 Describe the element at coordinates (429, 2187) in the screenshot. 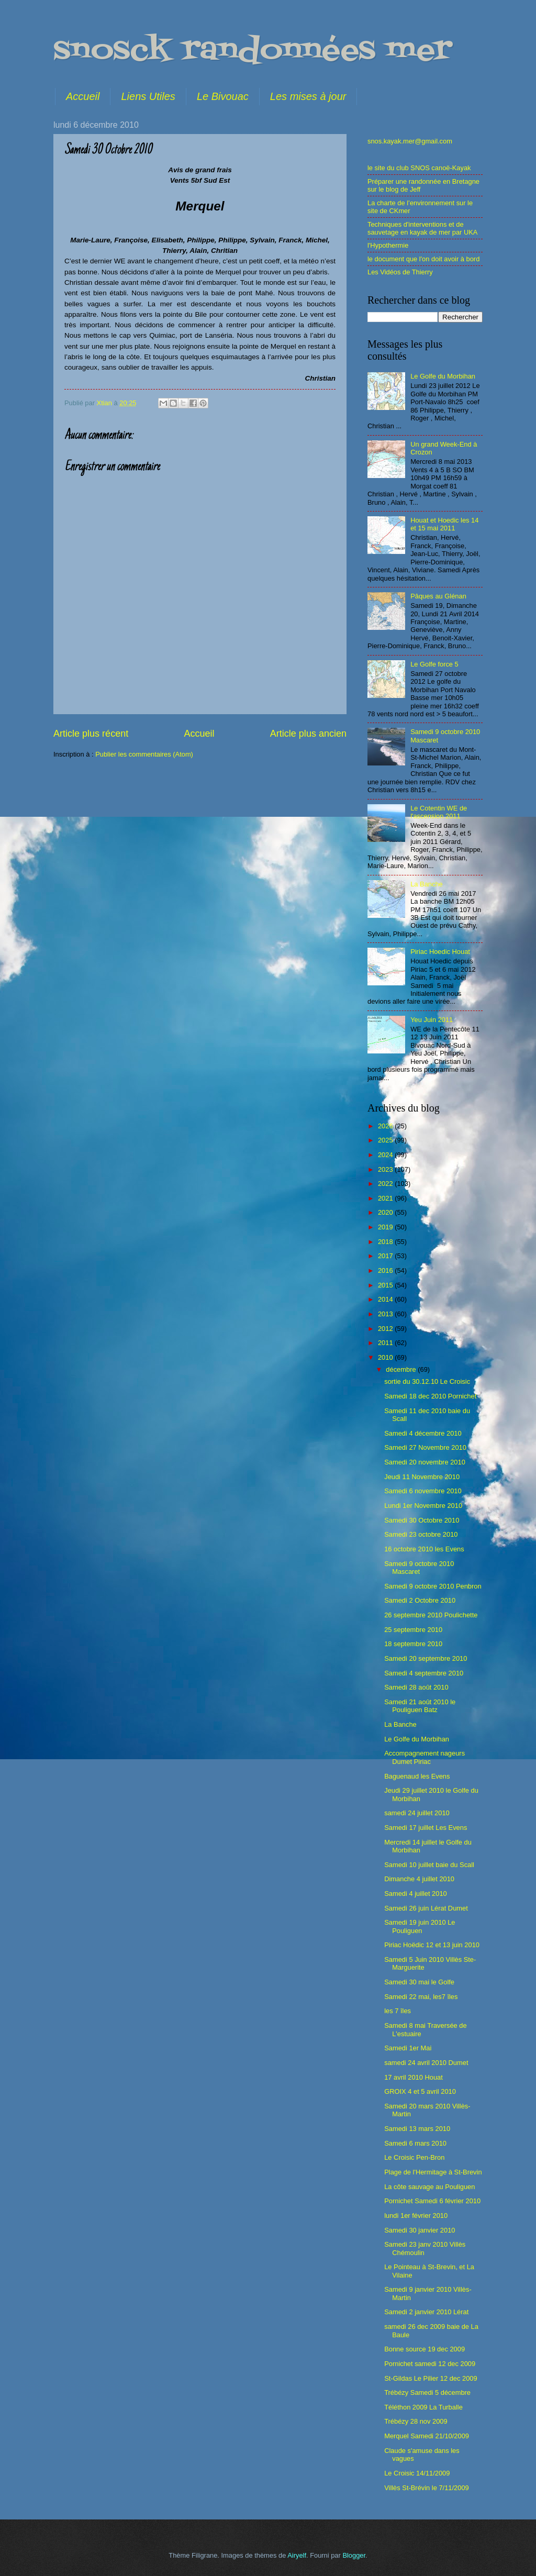

I see `La côte sauvage au Pouliguen` at that location.